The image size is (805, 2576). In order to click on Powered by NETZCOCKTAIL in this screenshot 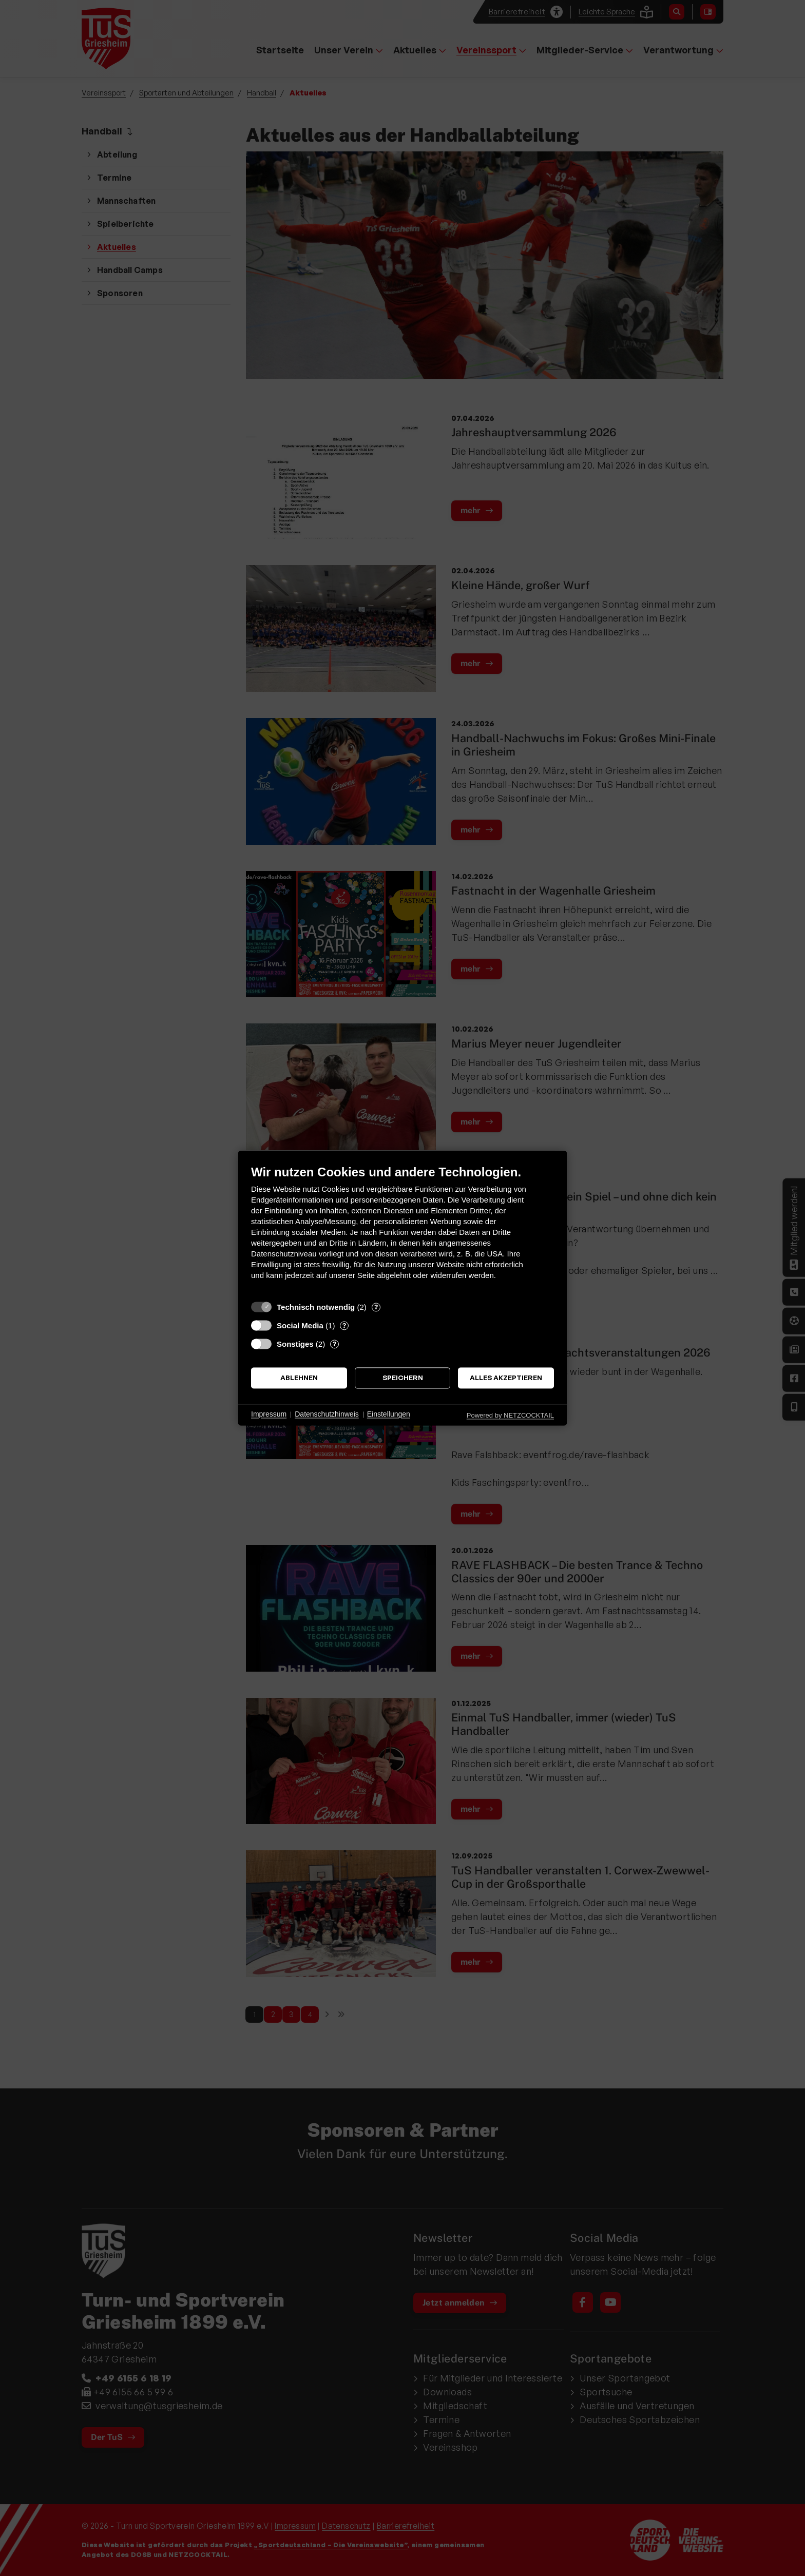, I will do `click(510, 1415)`.